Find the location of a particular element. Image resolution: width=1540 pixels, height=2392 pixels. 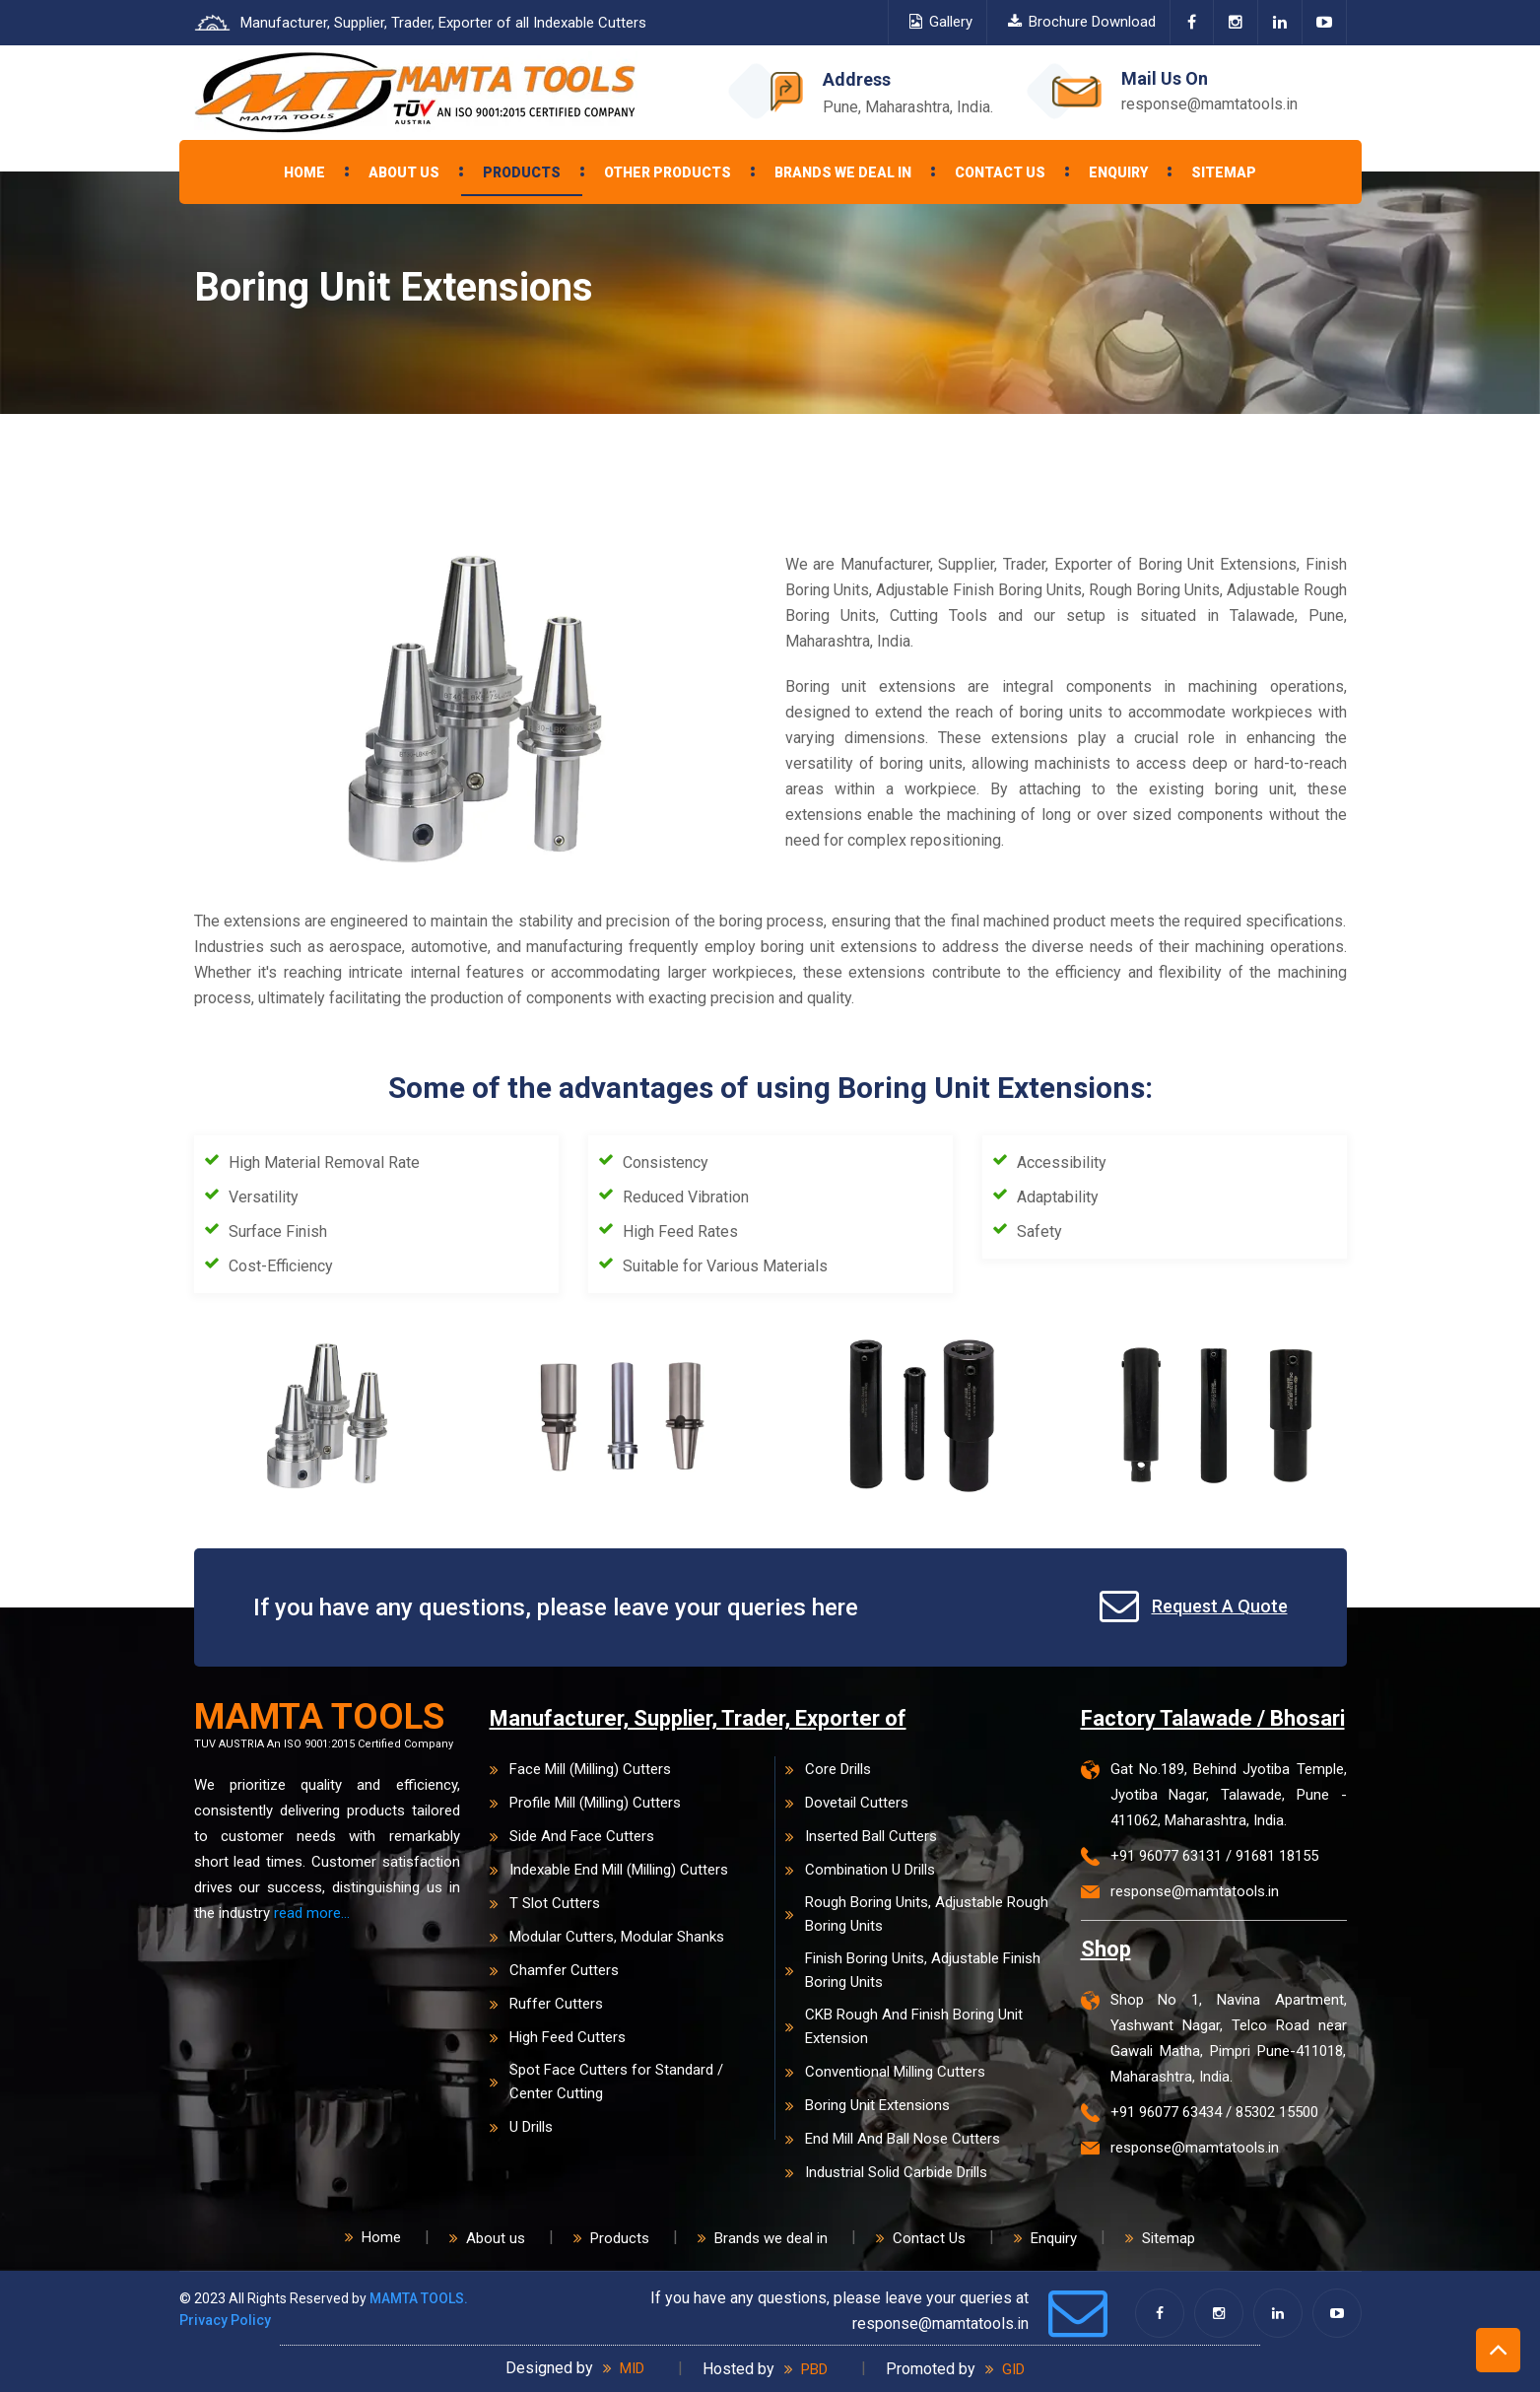

Spot Face Cutters for Standard / Center Cutting is located at coordinates (606, 2081).